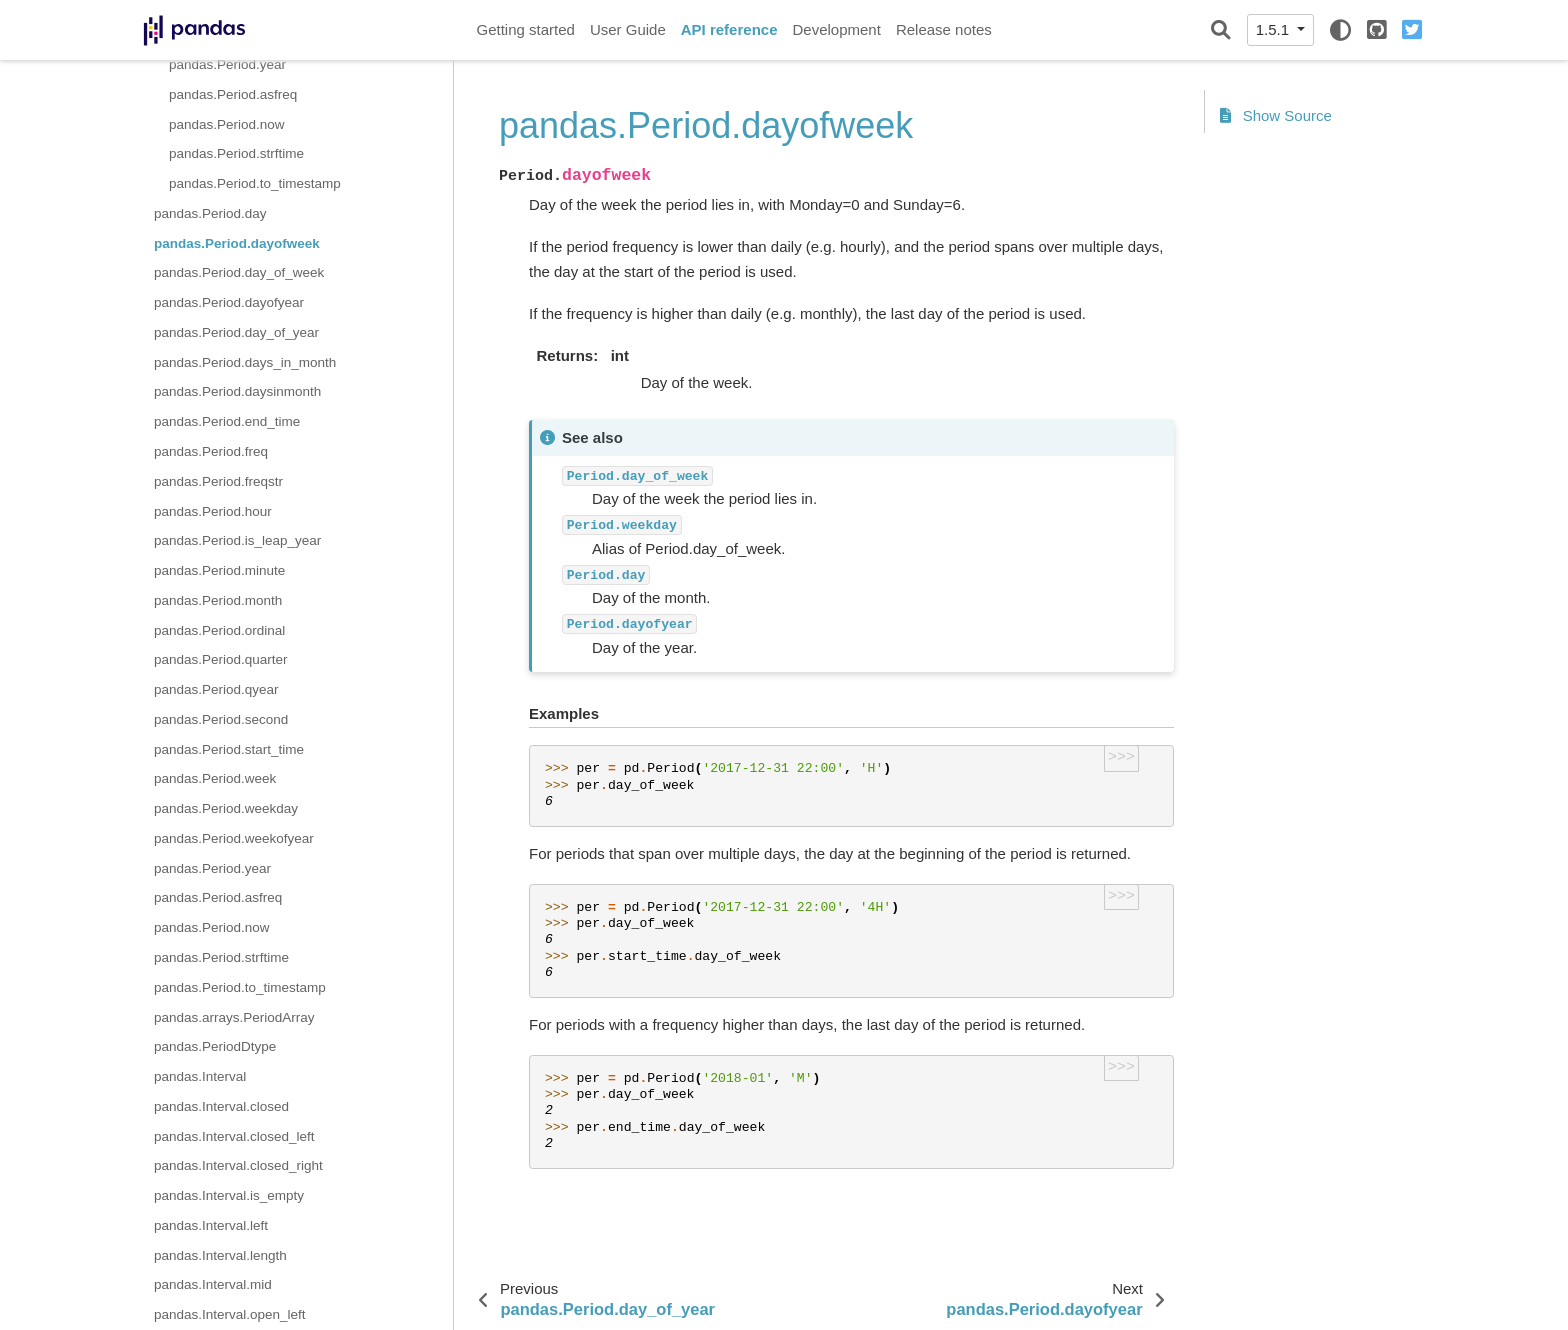 This screenshot has width=1568, height=1330. What do you see at coordinates (221, 719) in the screenshot?
I see `pandas.Period.second` at bounding box center [221, 719].